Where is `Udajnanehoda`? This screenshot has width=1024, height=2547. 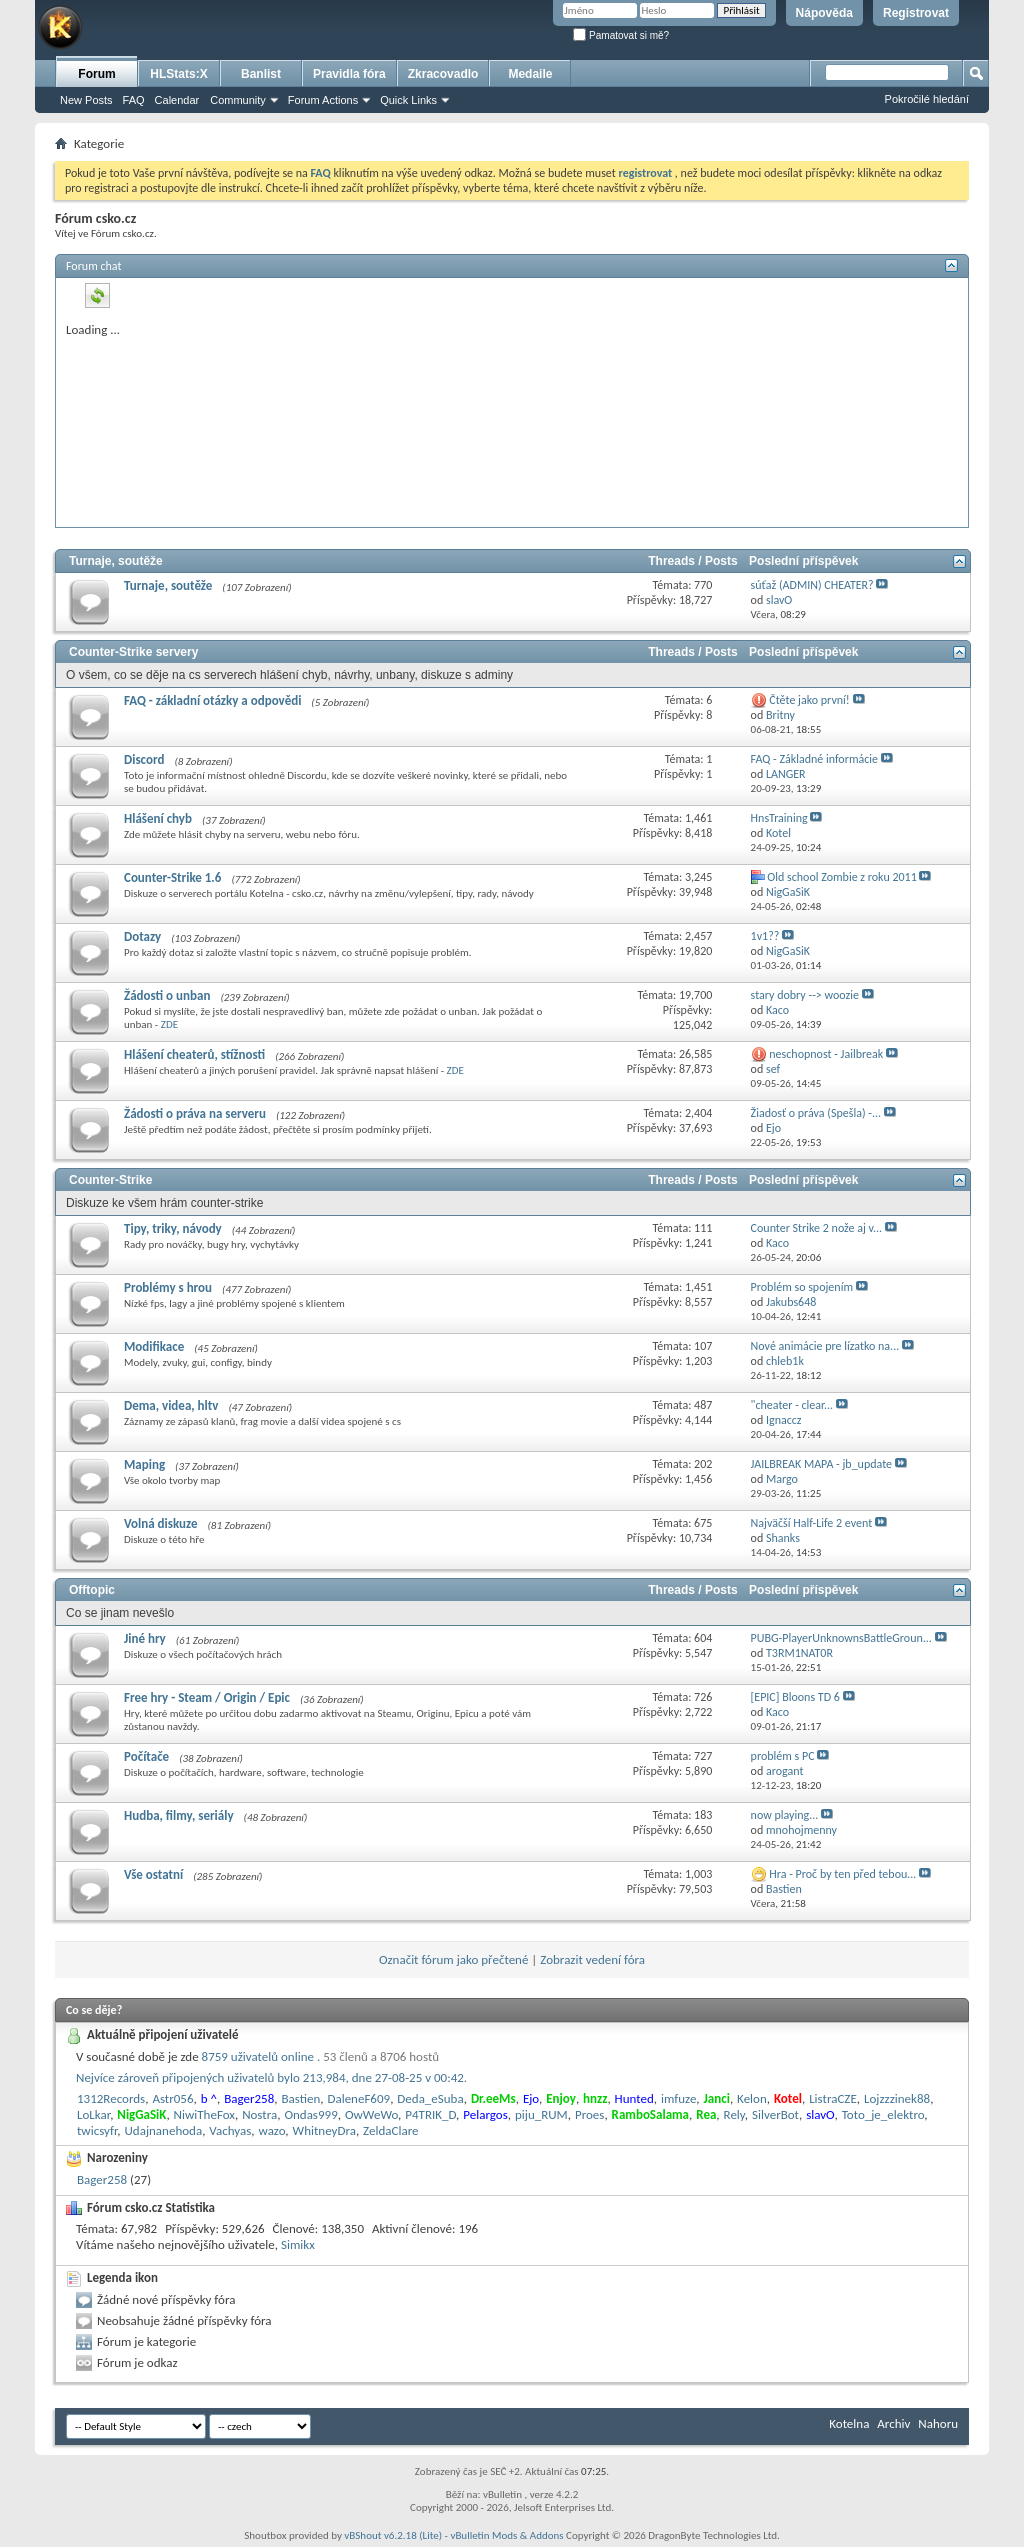
Udajnanehoda is located at coordinates (164, 2130).